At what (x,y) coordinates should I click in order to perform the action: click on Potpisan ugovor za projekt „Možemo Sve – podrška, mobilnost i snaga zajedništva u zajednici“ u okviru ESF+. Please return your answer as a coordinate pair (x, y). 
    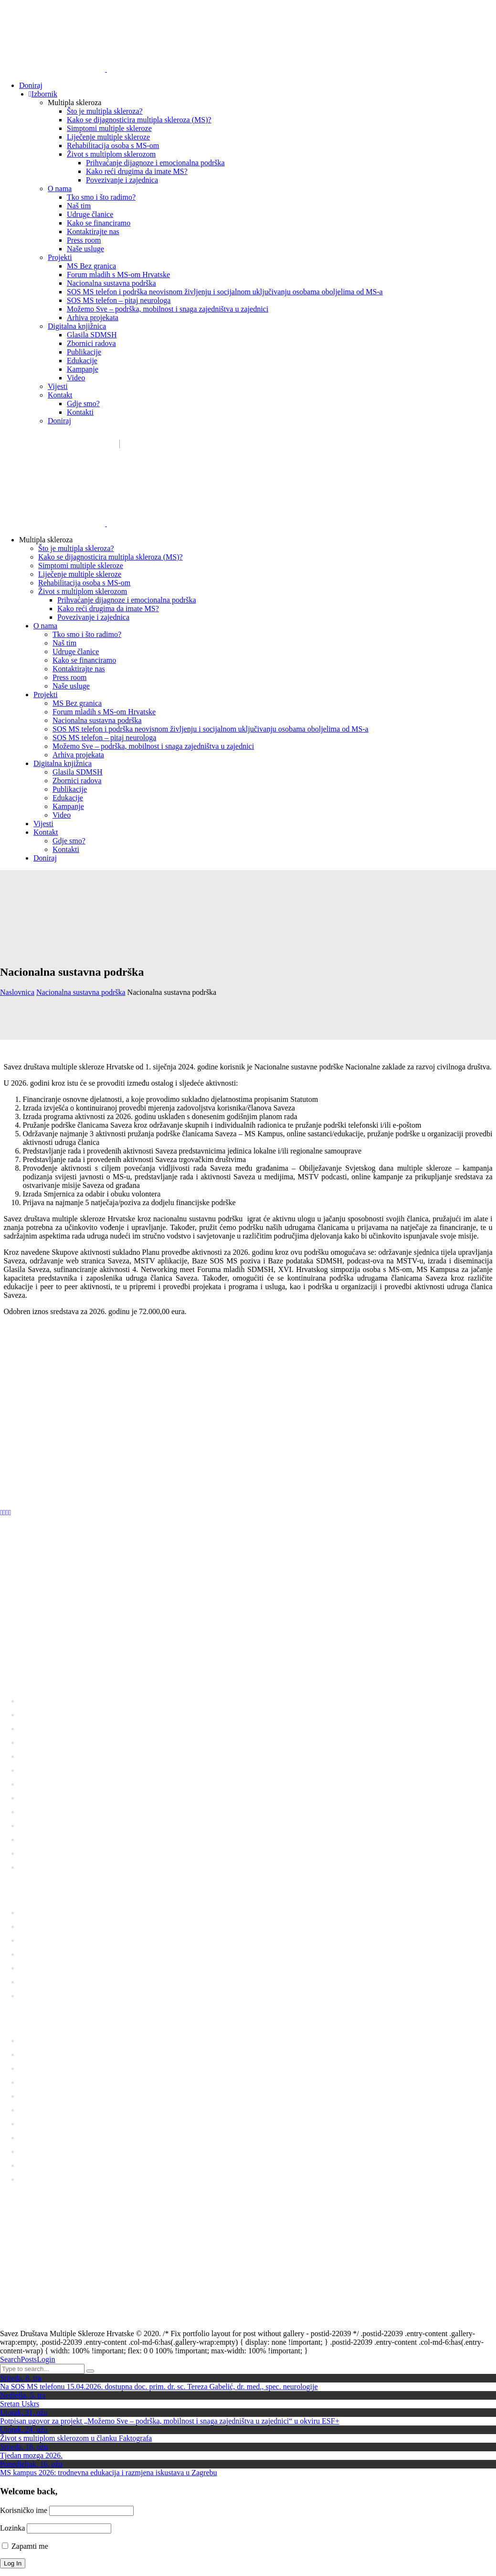
    Looking at the image, I should click on (169, 2421).